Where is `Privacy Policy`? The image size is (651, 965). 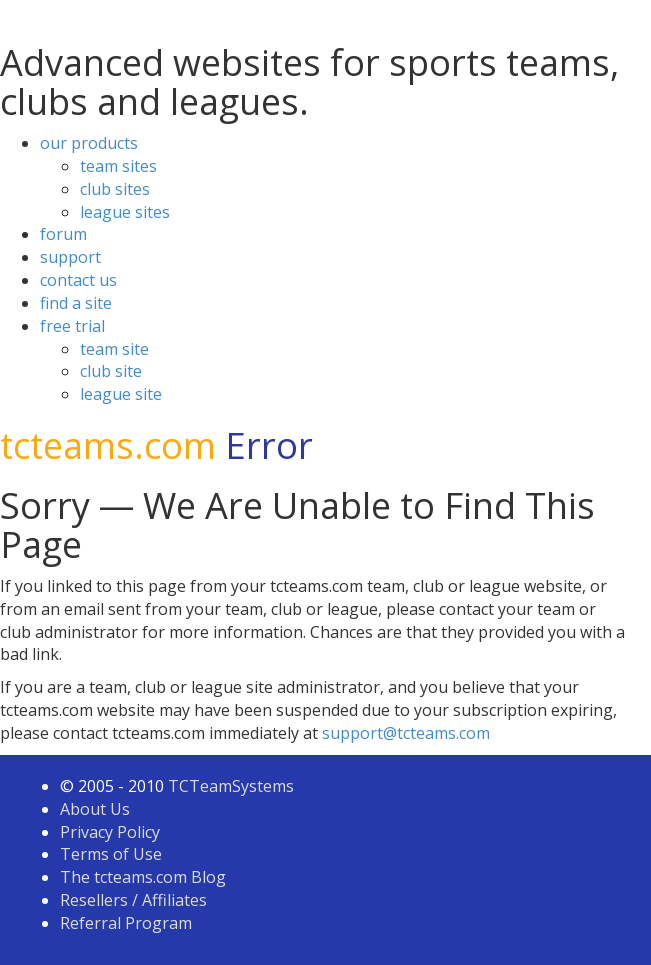
Privacy Policy is located at coordinates (110, 832).